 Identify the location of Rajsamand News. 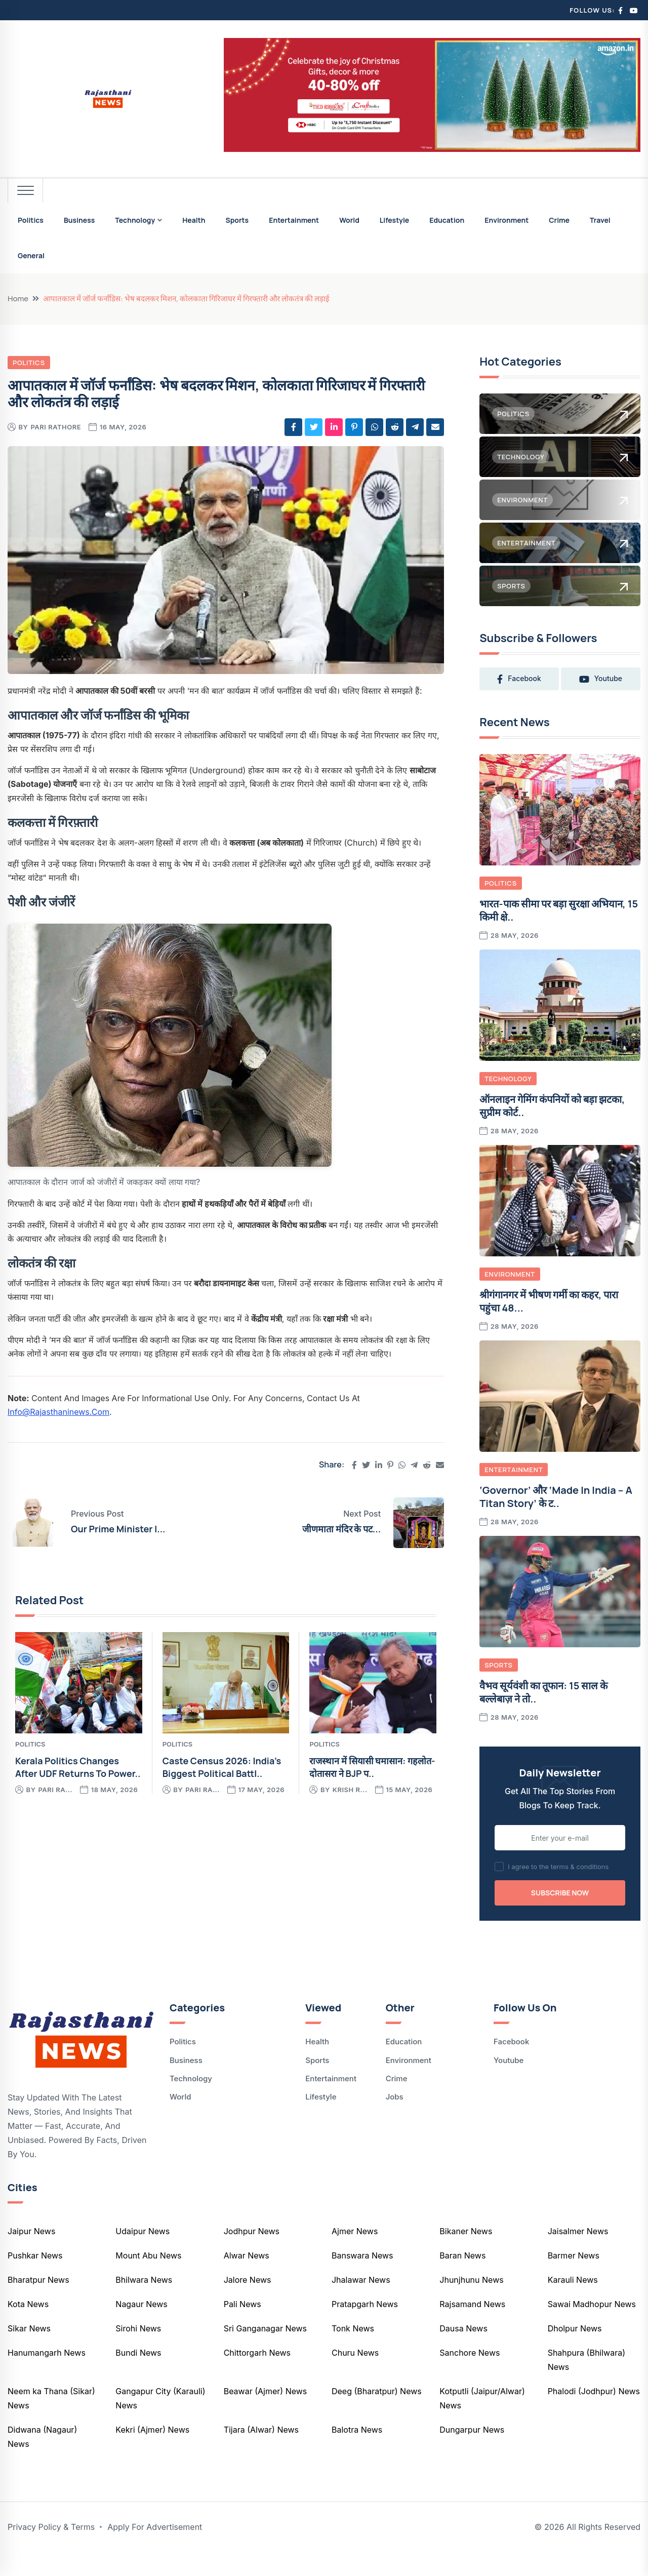
(472, 2328).